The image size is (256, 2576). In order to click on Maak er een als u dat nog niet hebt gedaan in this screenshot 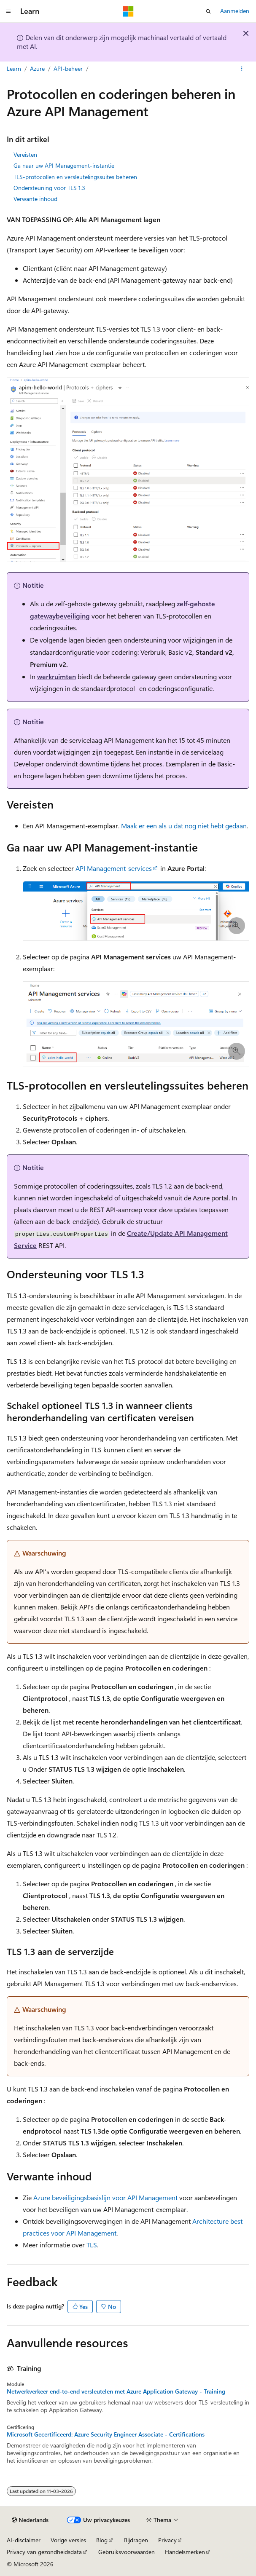, I will do `click(184, 825)`.